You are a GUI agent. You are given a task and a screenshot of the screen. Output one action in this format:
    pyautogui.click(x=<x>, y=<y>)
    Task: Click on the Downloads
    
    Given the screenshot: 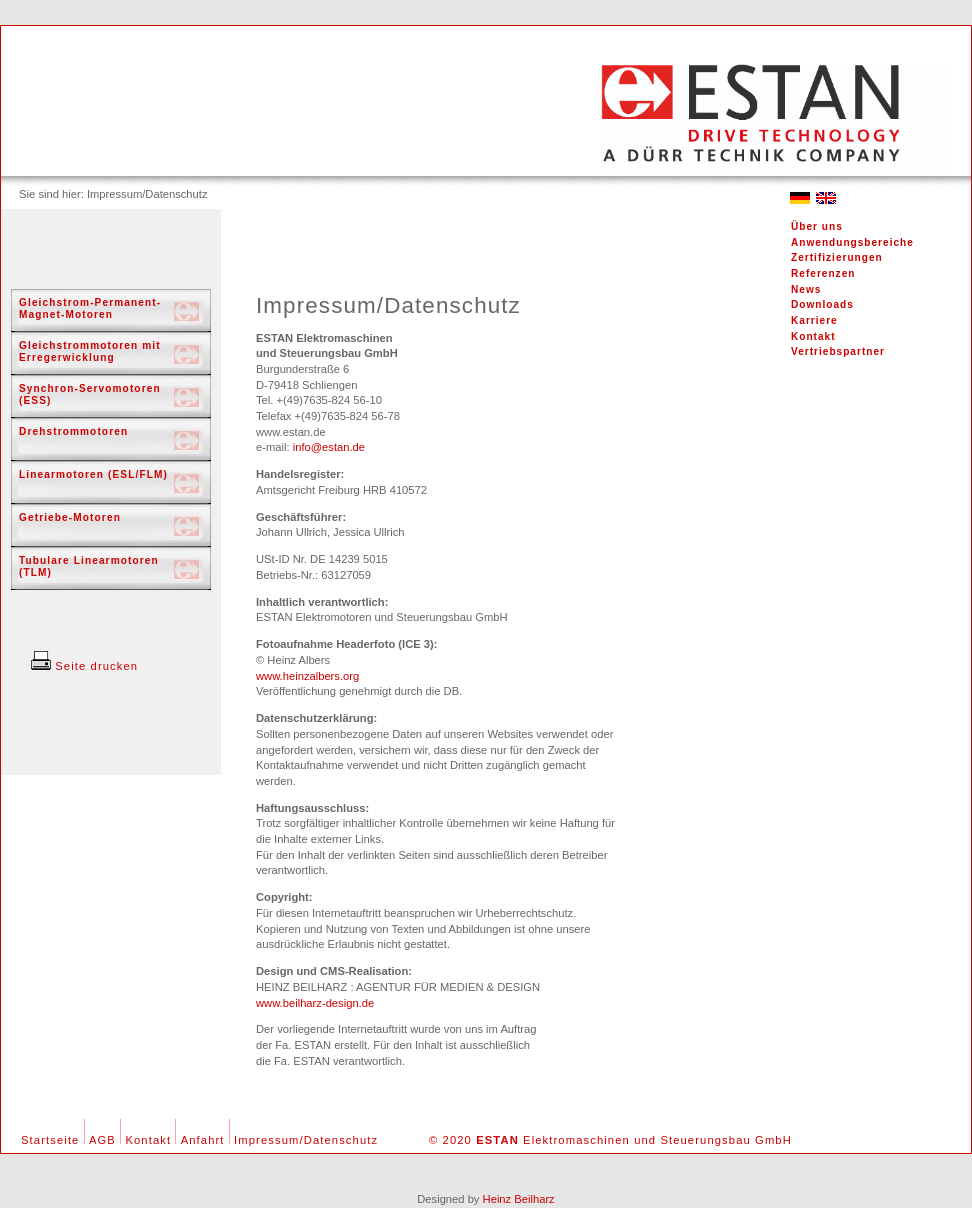 What is the action you would take?
    pyautogui.click(x=822, y=304)
    